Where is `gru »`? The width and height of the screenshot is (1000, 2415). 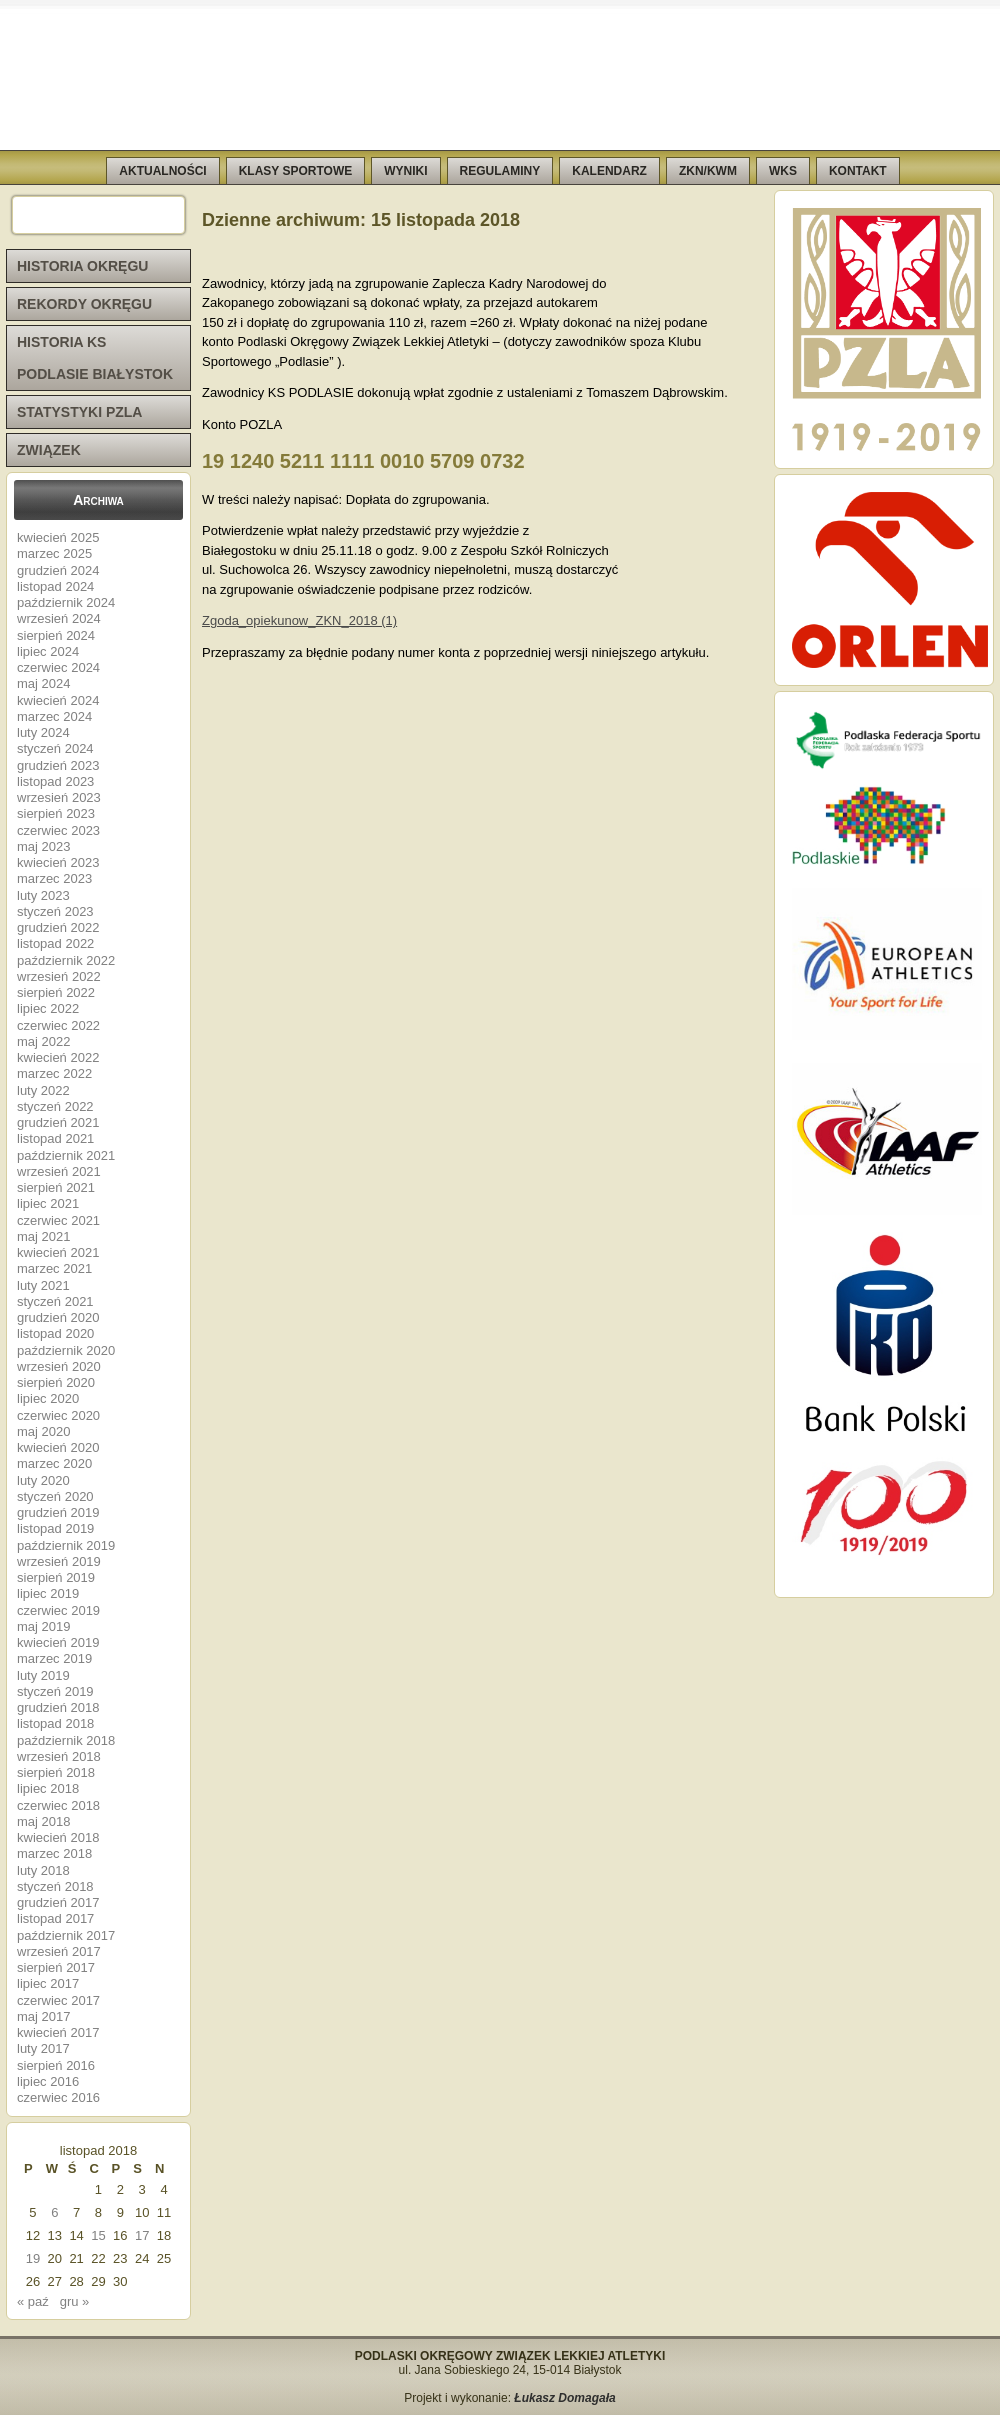 gru » is located at coordinates (75, 2301).